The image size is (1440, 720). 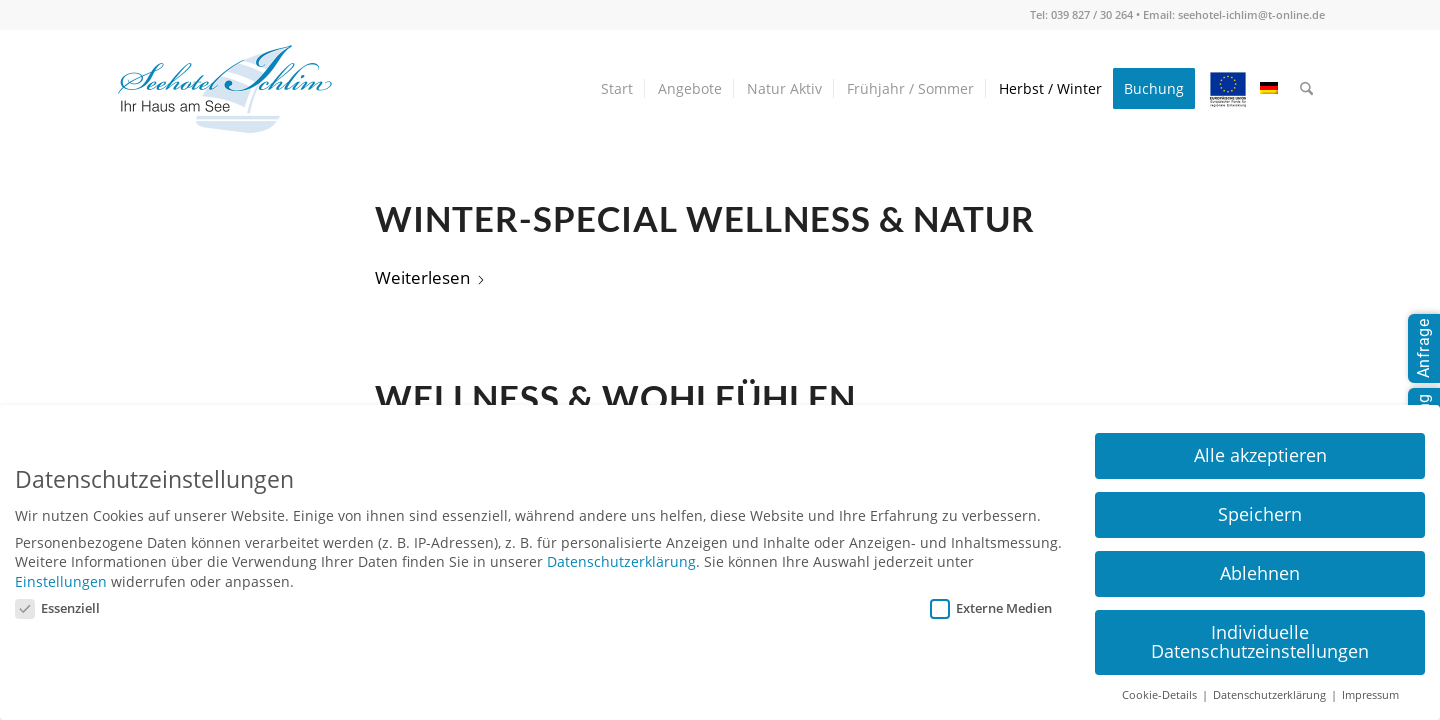 I want to click on Weiterlesen, so click(x=430, y=277).